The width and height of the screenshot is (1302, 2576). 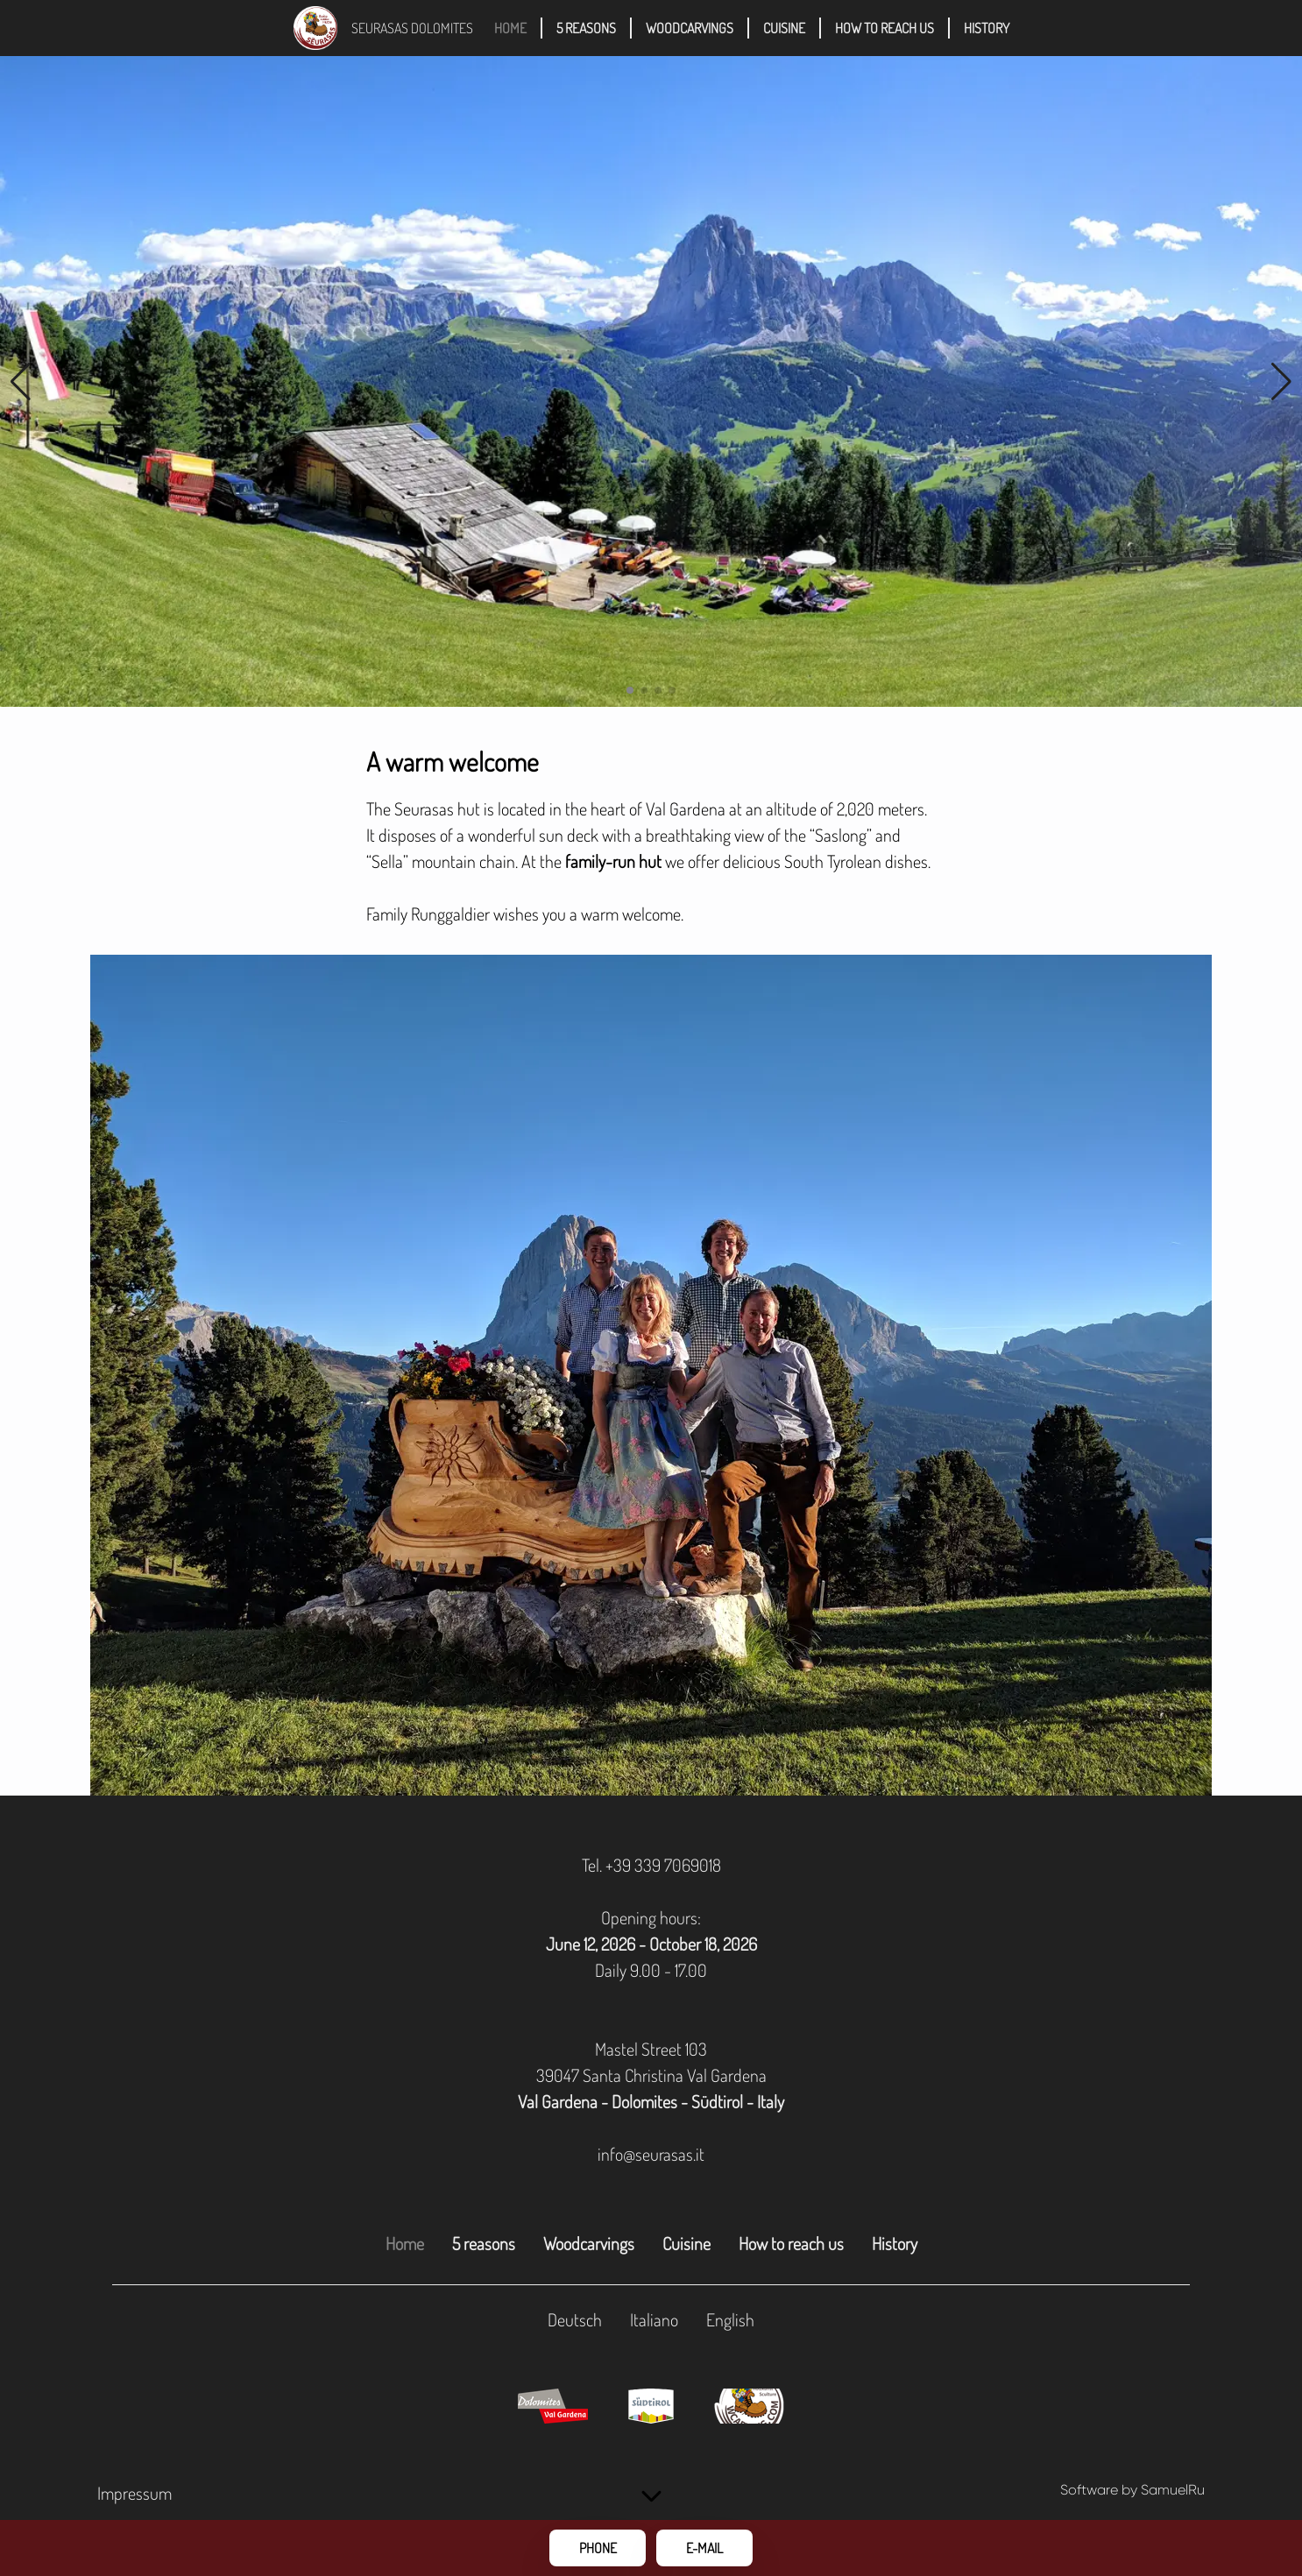 I want to click on English, so click(x=730, y=2319).